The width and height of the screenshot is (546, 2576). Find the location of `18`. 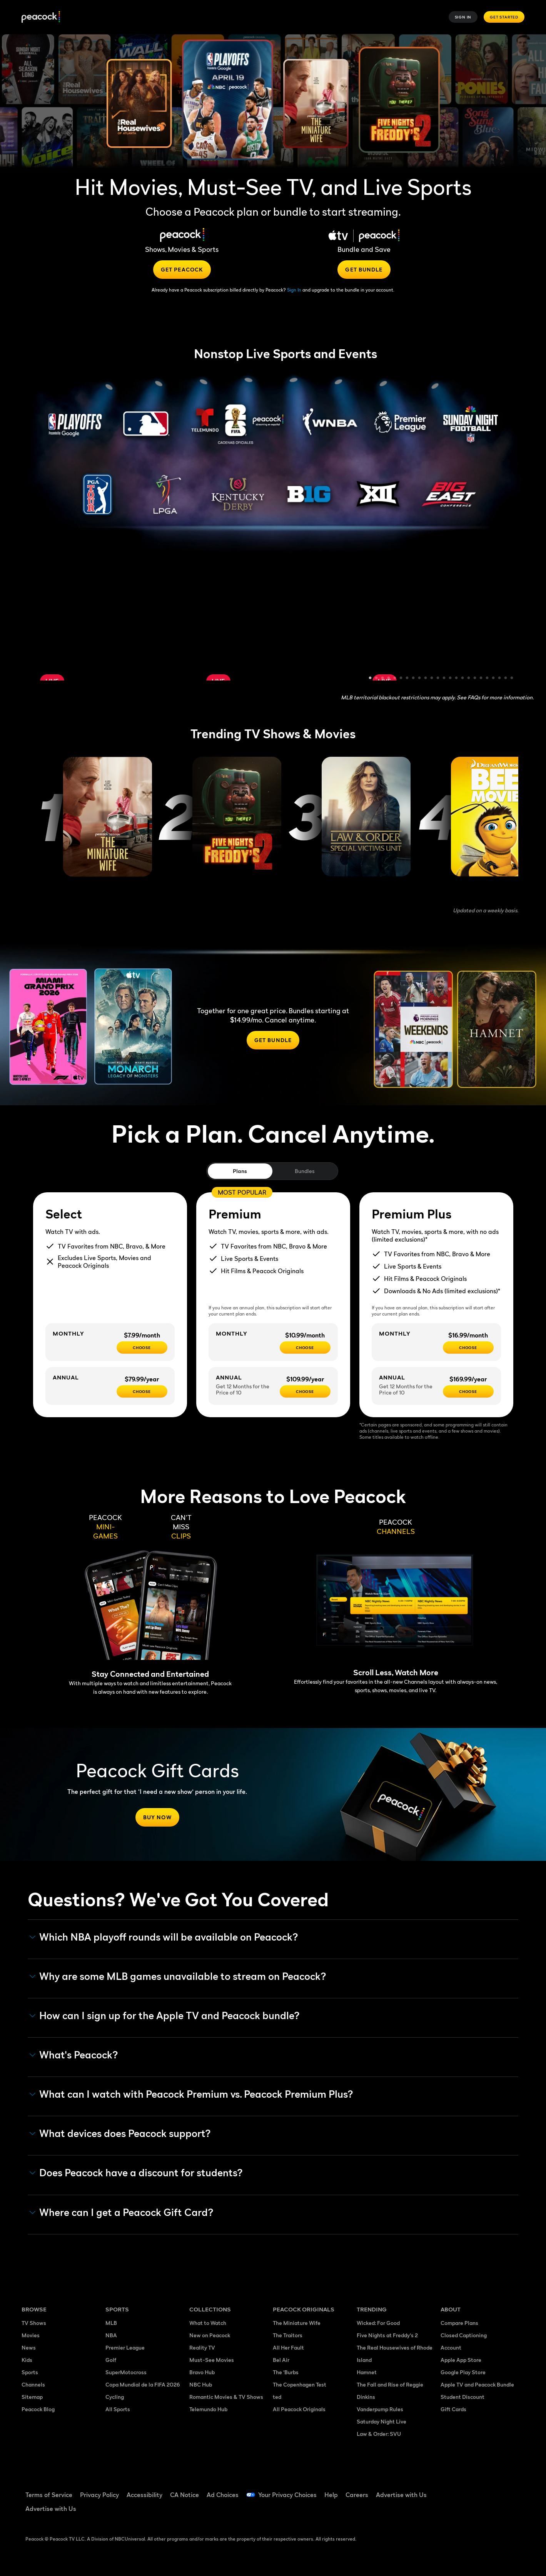

18 is located at coordinates (475, 678).